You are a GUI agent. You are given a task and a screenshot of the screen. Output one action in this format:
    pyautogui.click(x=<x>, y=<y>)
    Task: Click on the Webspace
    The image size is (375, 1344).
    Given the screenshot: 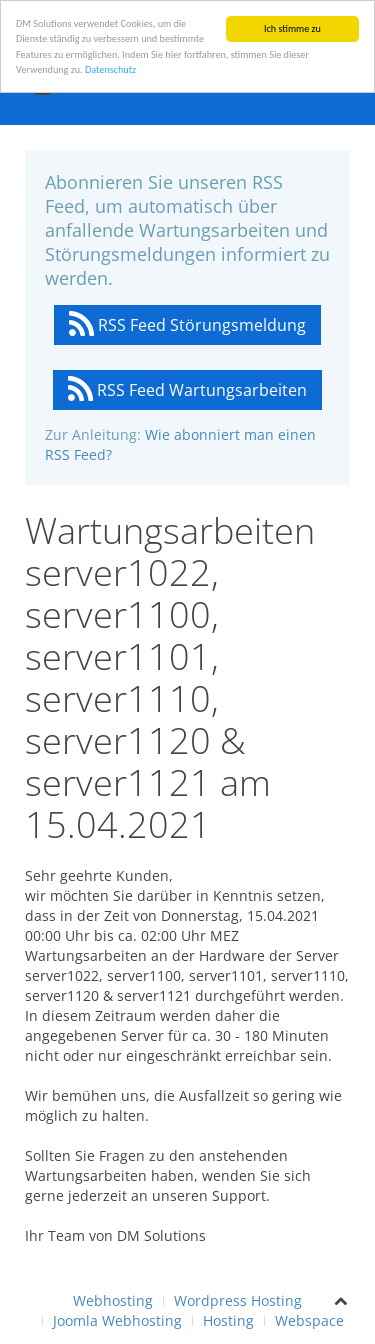 What is the action you would take?
    pyautogui.click(x=309, y=1320)
    